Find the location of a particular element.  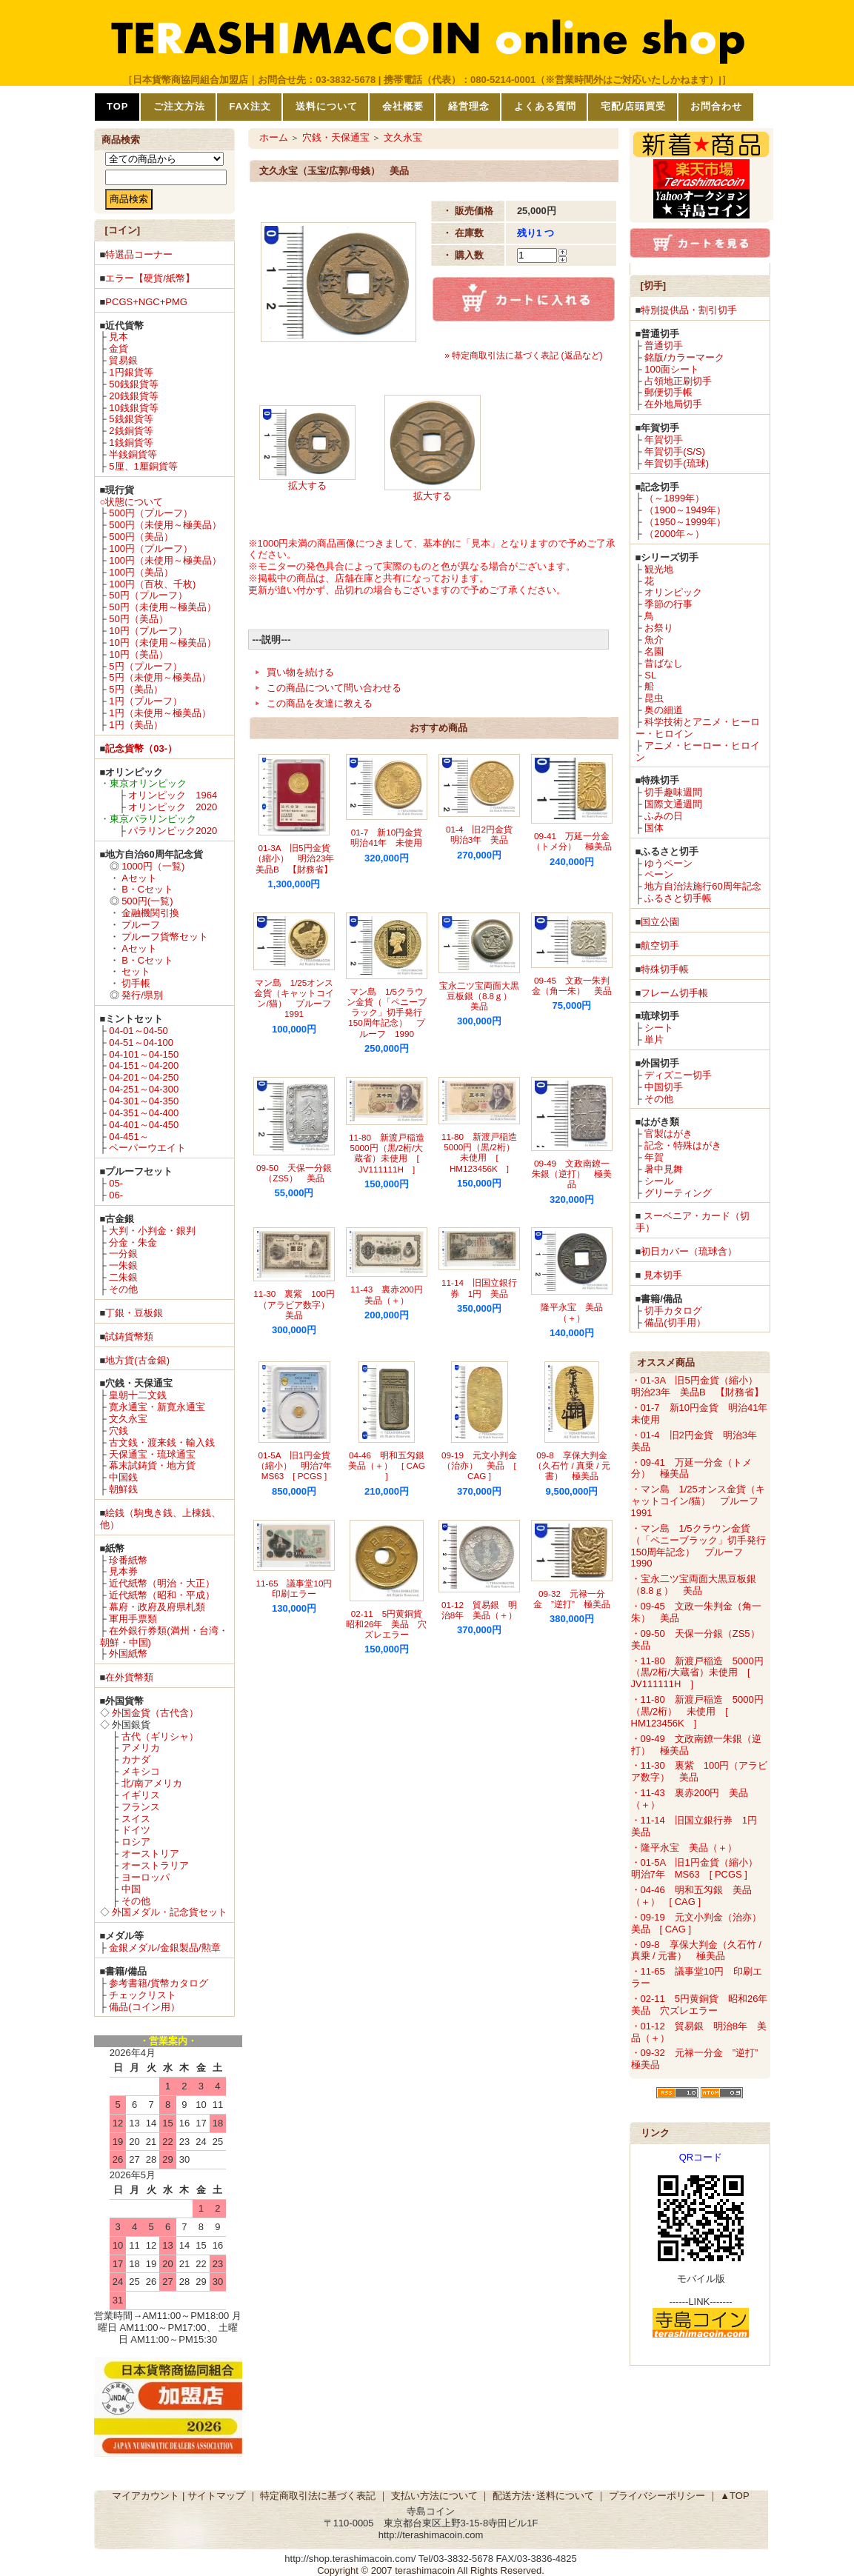

SL is located at coordinates (650, 675).